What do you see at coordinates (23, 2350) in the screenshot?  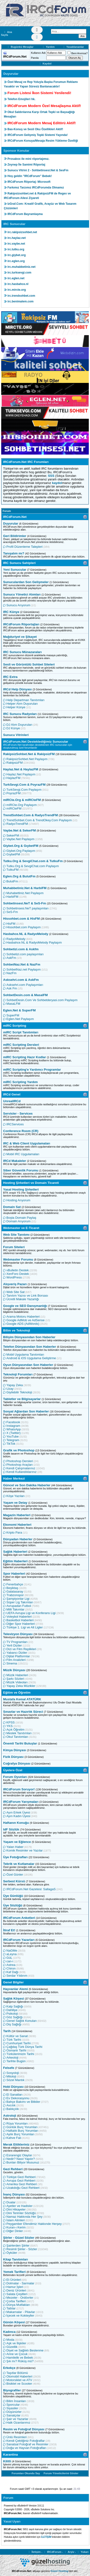 I see `Diyet ve Sağlıklı Beslenme` at bounding box center [23, 2350].